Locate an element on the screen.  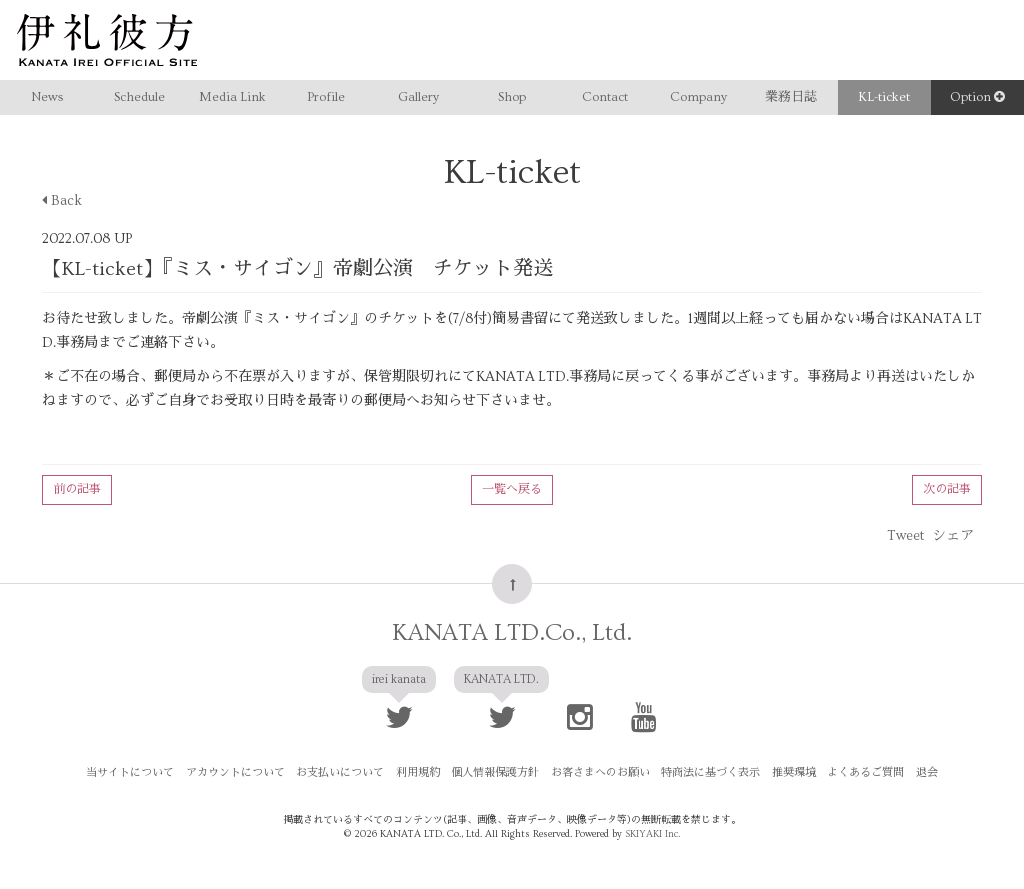
Back is located at coordinates (62, 201).